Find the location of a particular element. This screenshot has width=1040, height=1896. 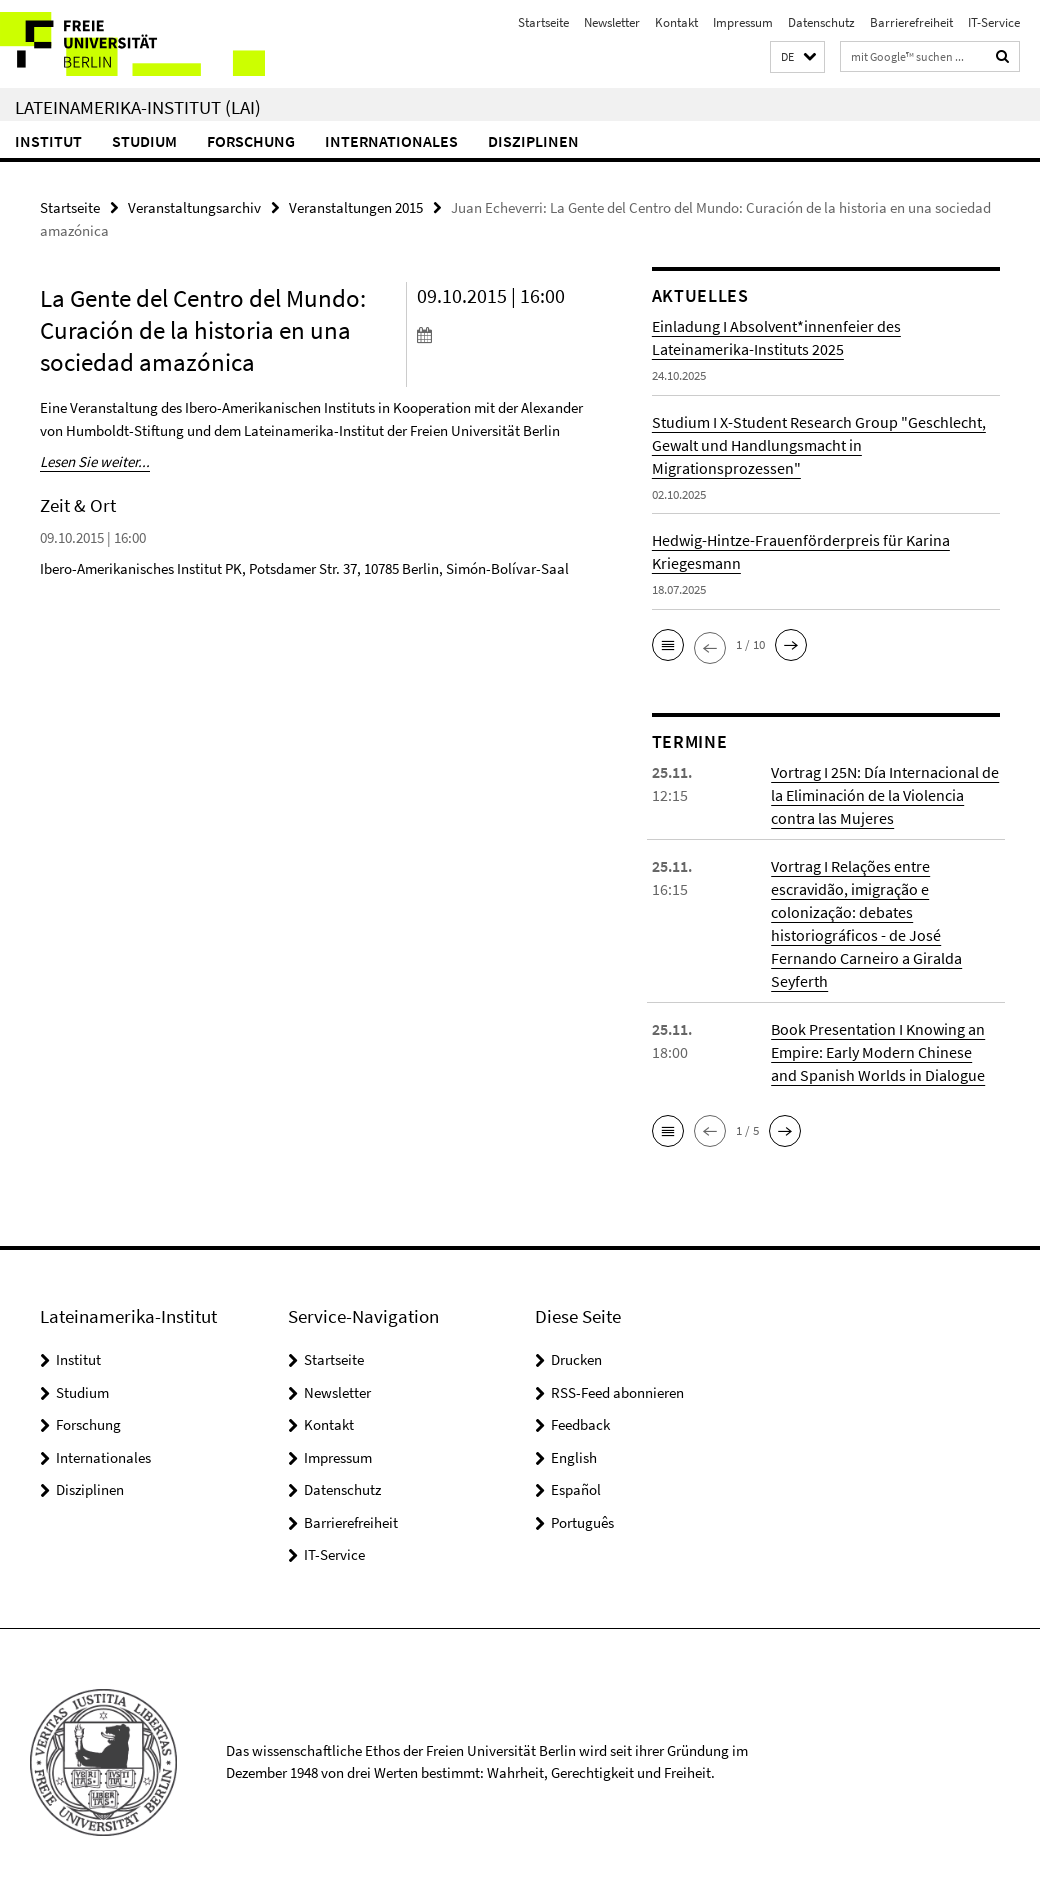

Português is located at coordinates (582, 1522).